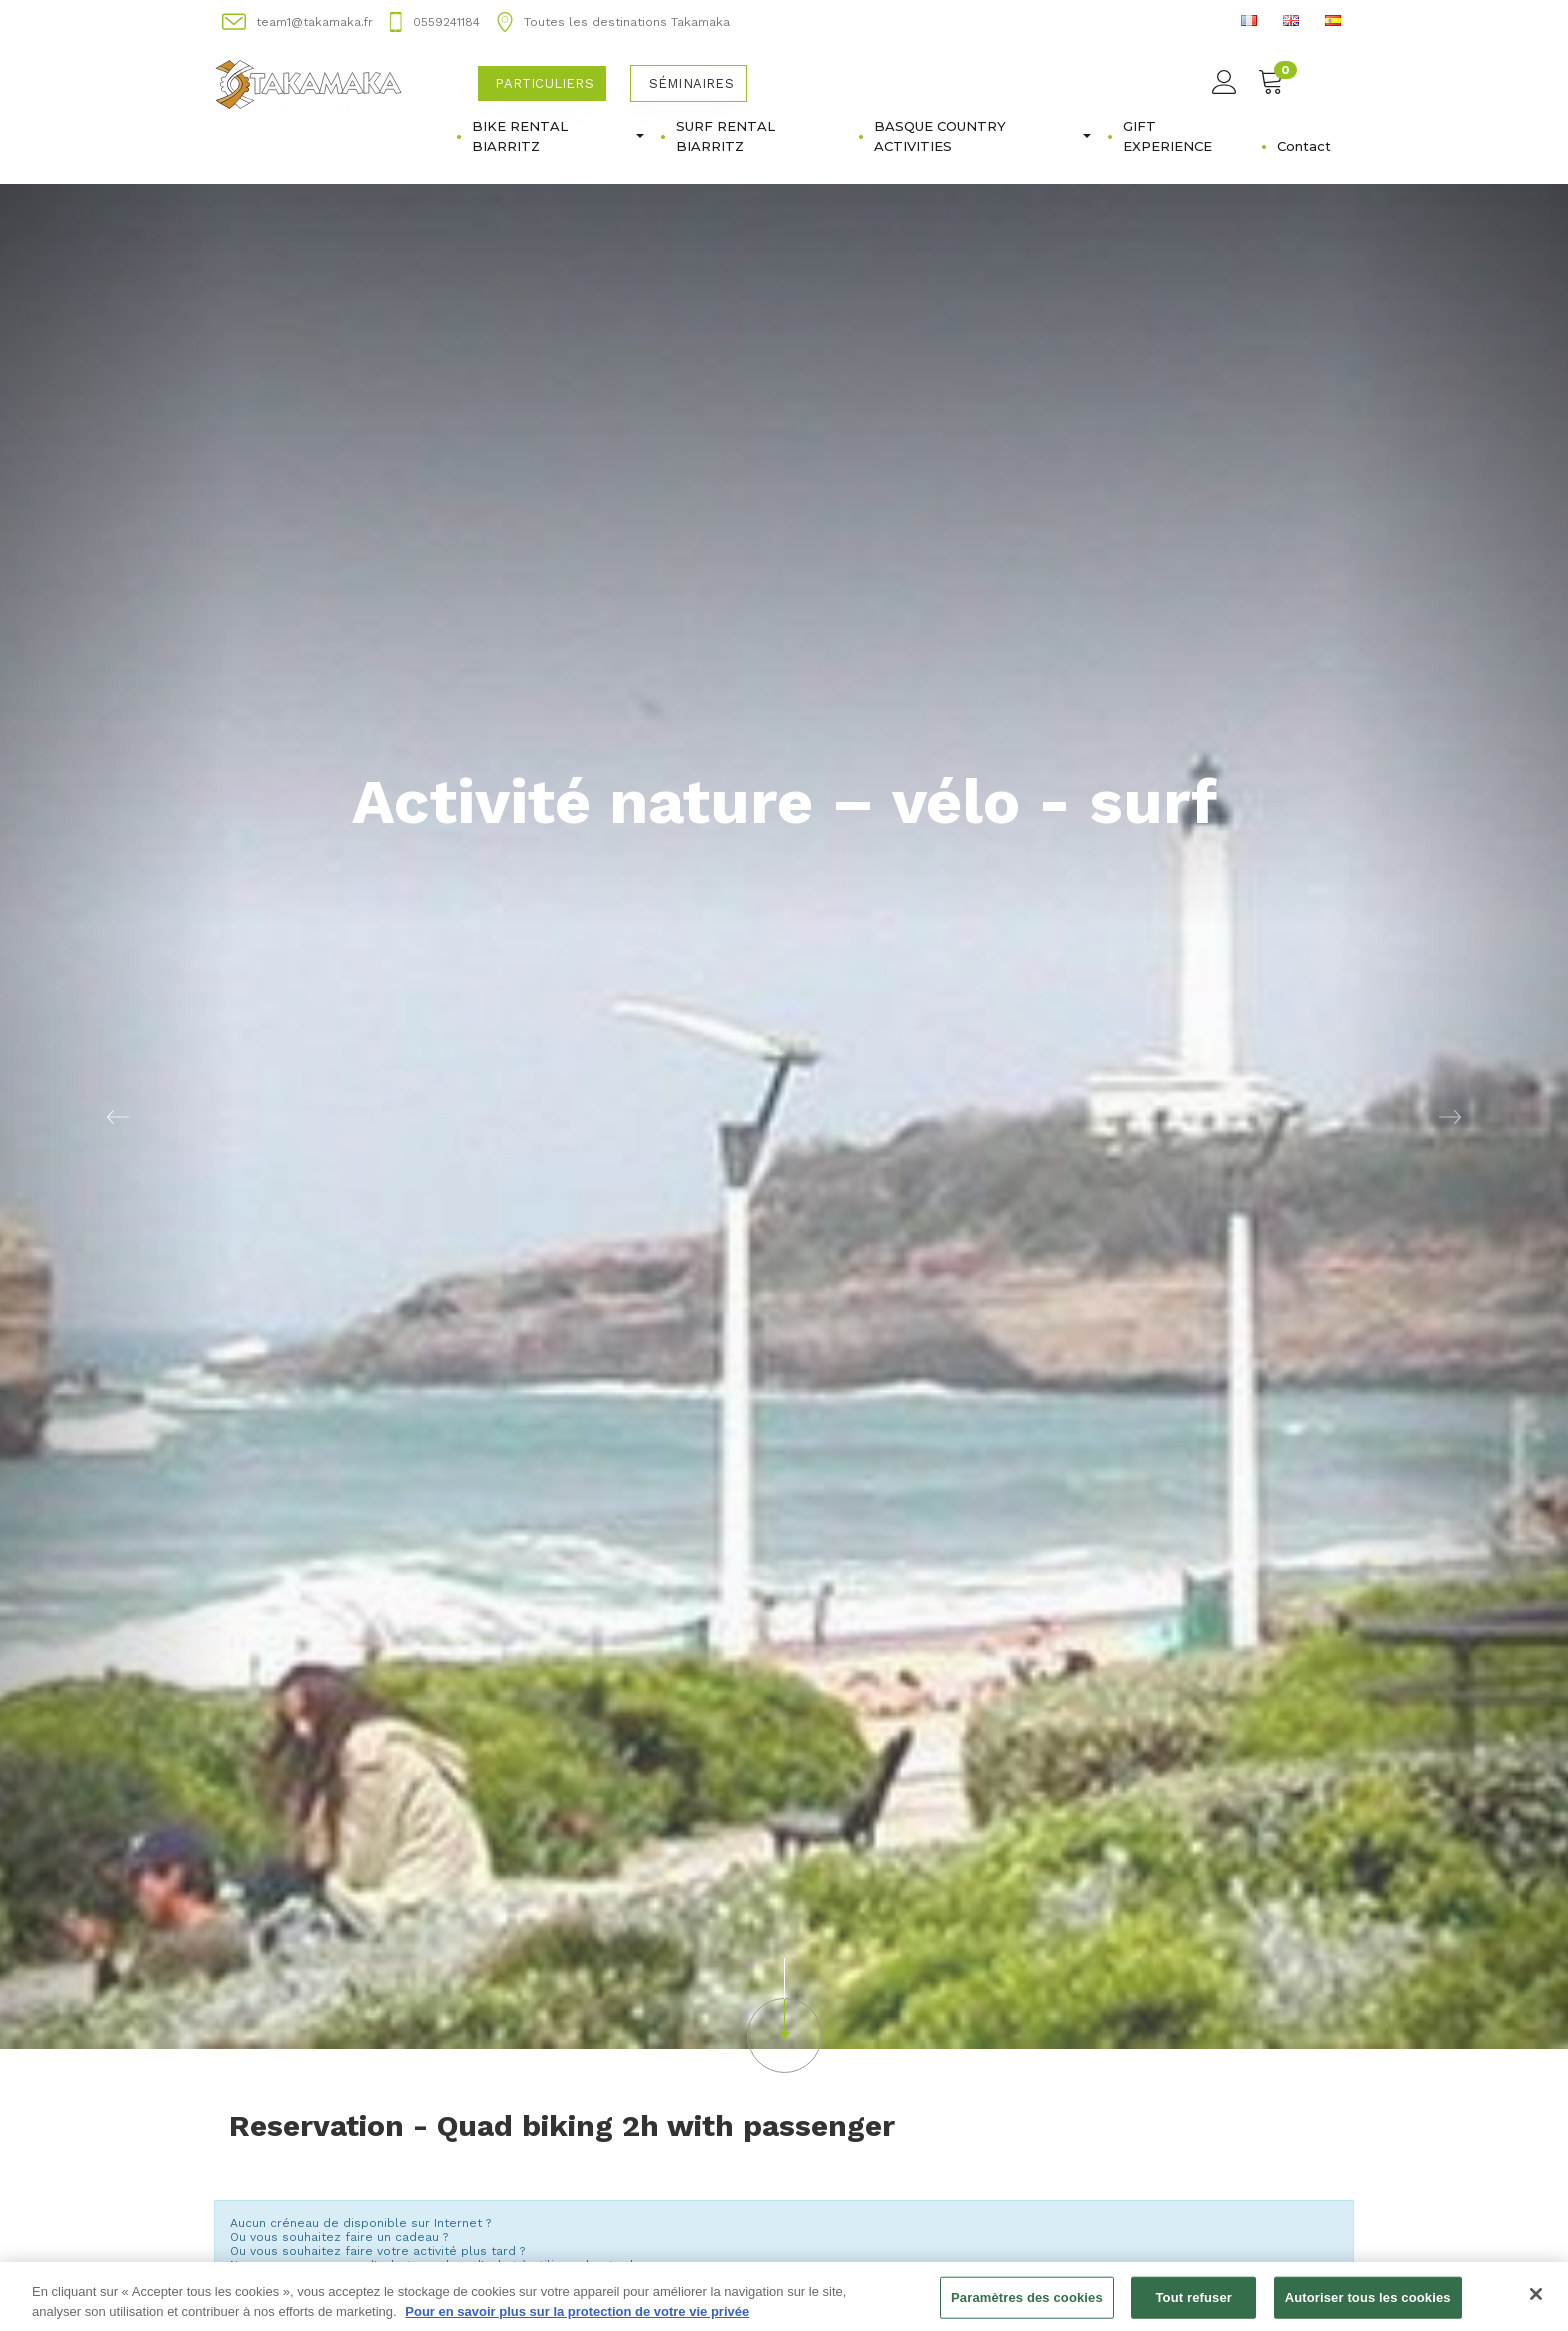  Describe the element at coordinates (1368, 2309) in the screenshot. I see `Autoriser tous les cookies` at that location.